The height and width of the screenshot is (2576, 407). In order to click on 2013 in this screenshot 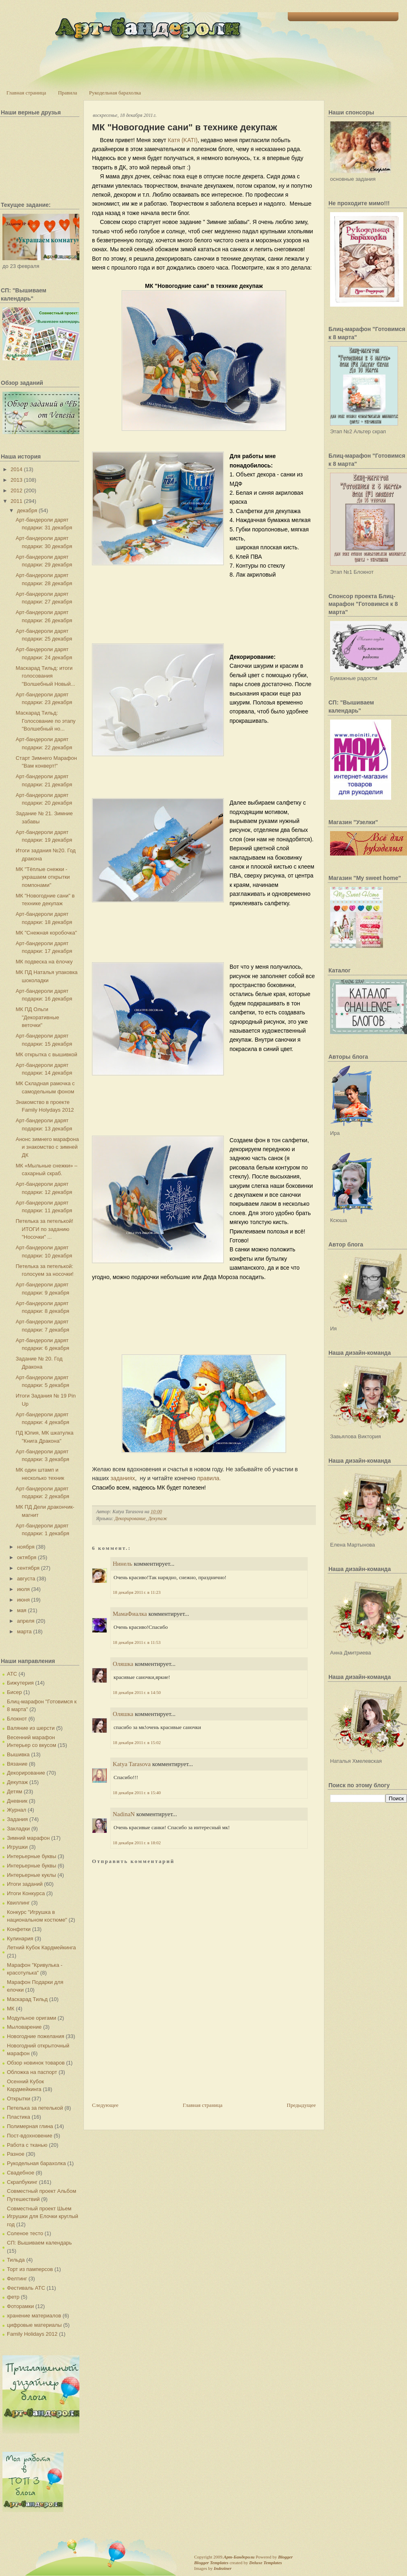, I will do `click(16, 480)`.